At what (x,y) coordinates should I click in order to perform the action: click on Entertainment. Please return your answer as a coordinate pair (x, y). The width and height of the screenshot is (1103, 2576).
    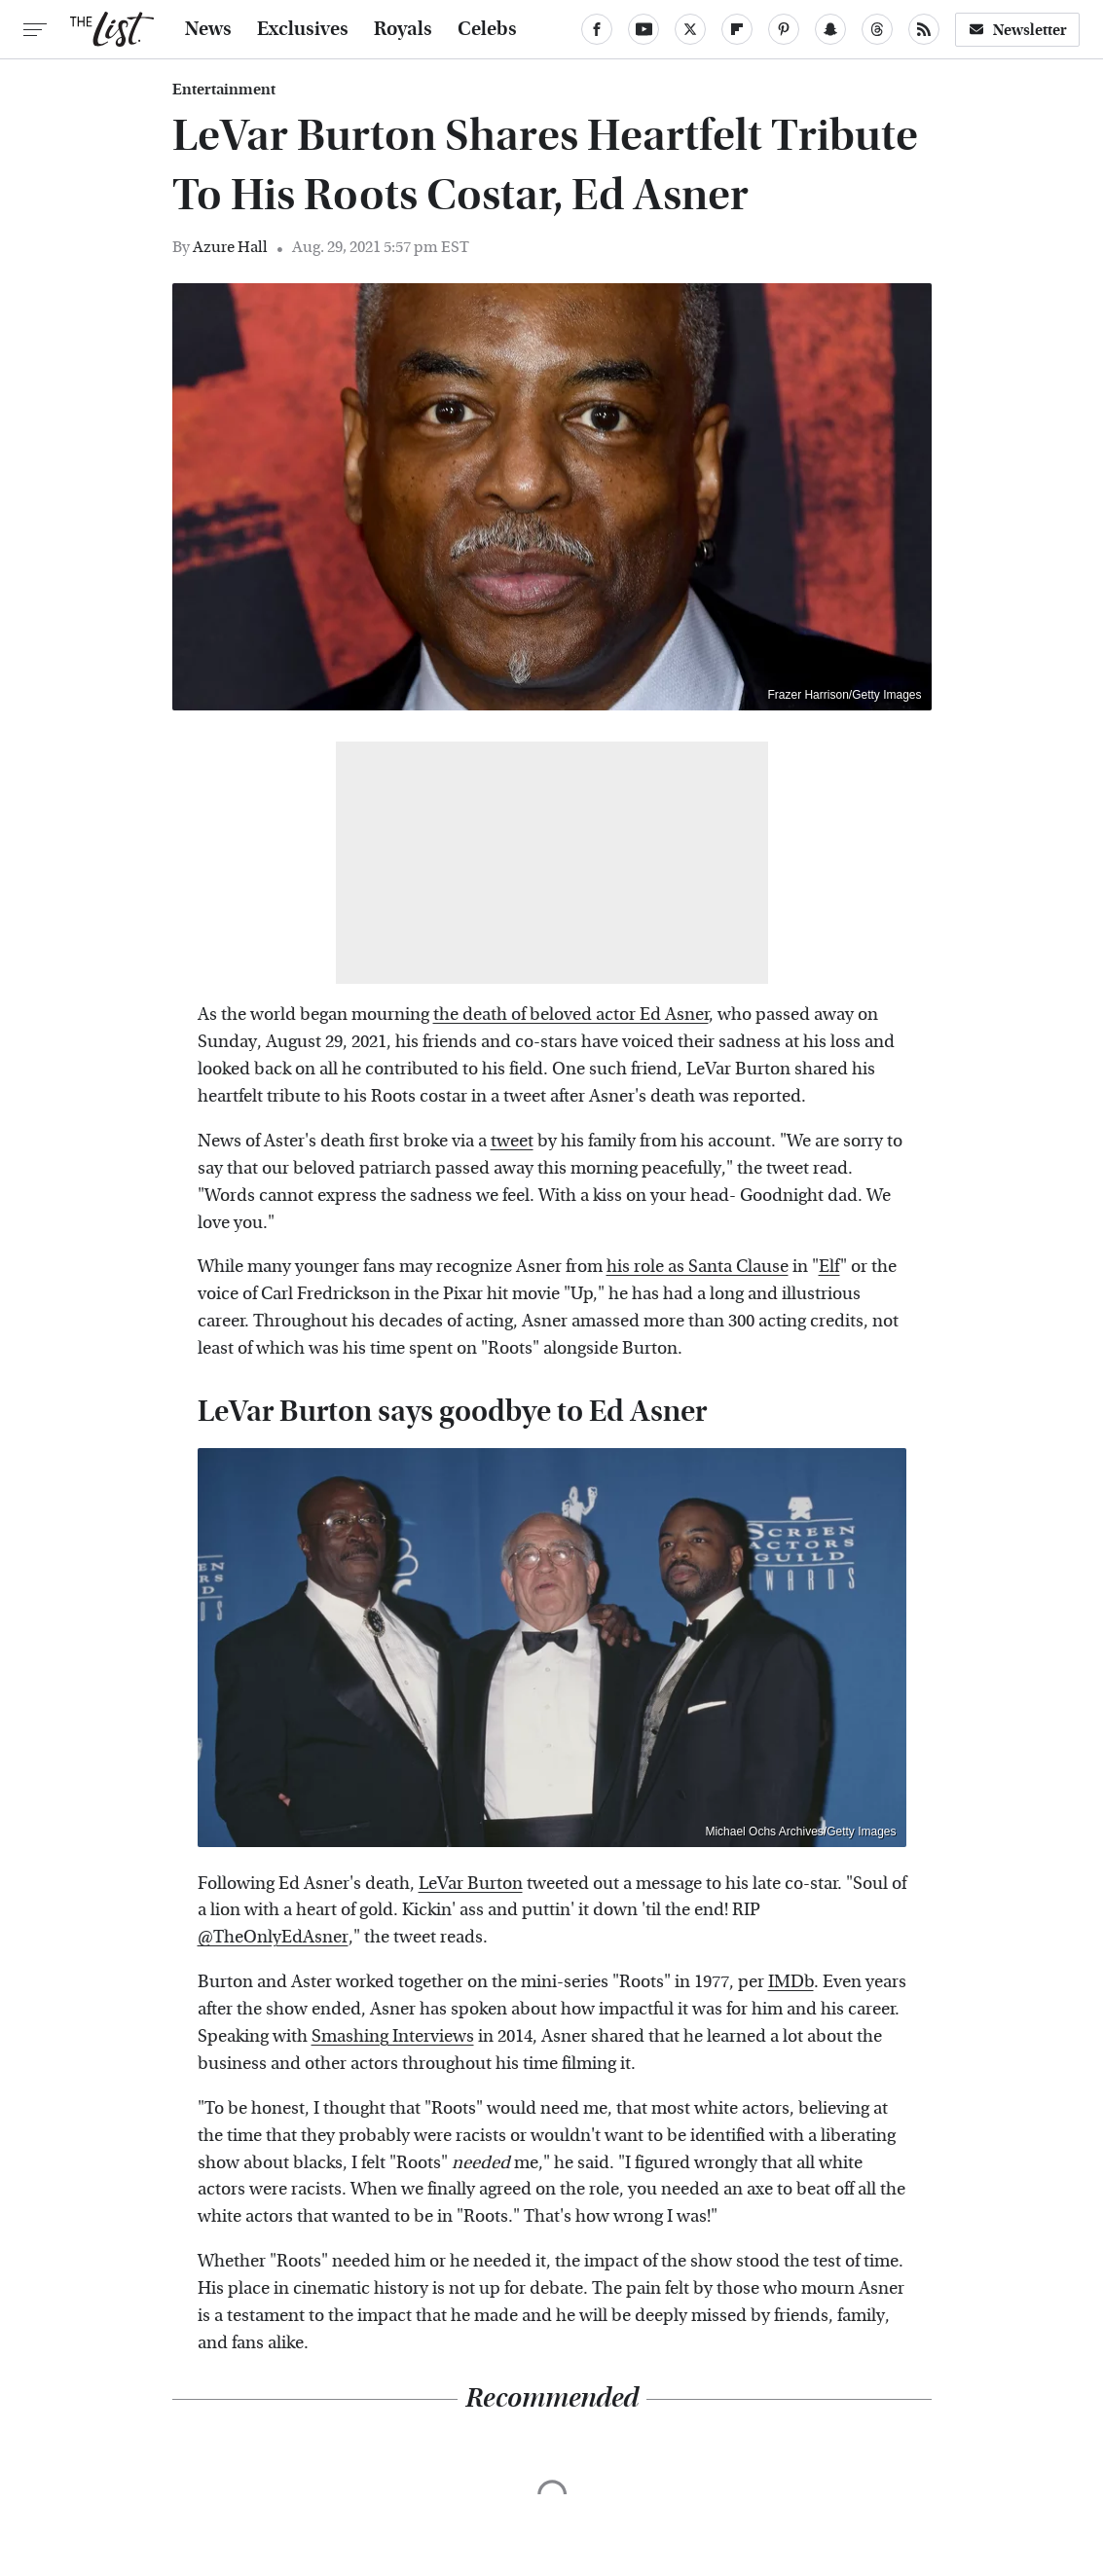
    Looking at the image, I should click on (224, 89).